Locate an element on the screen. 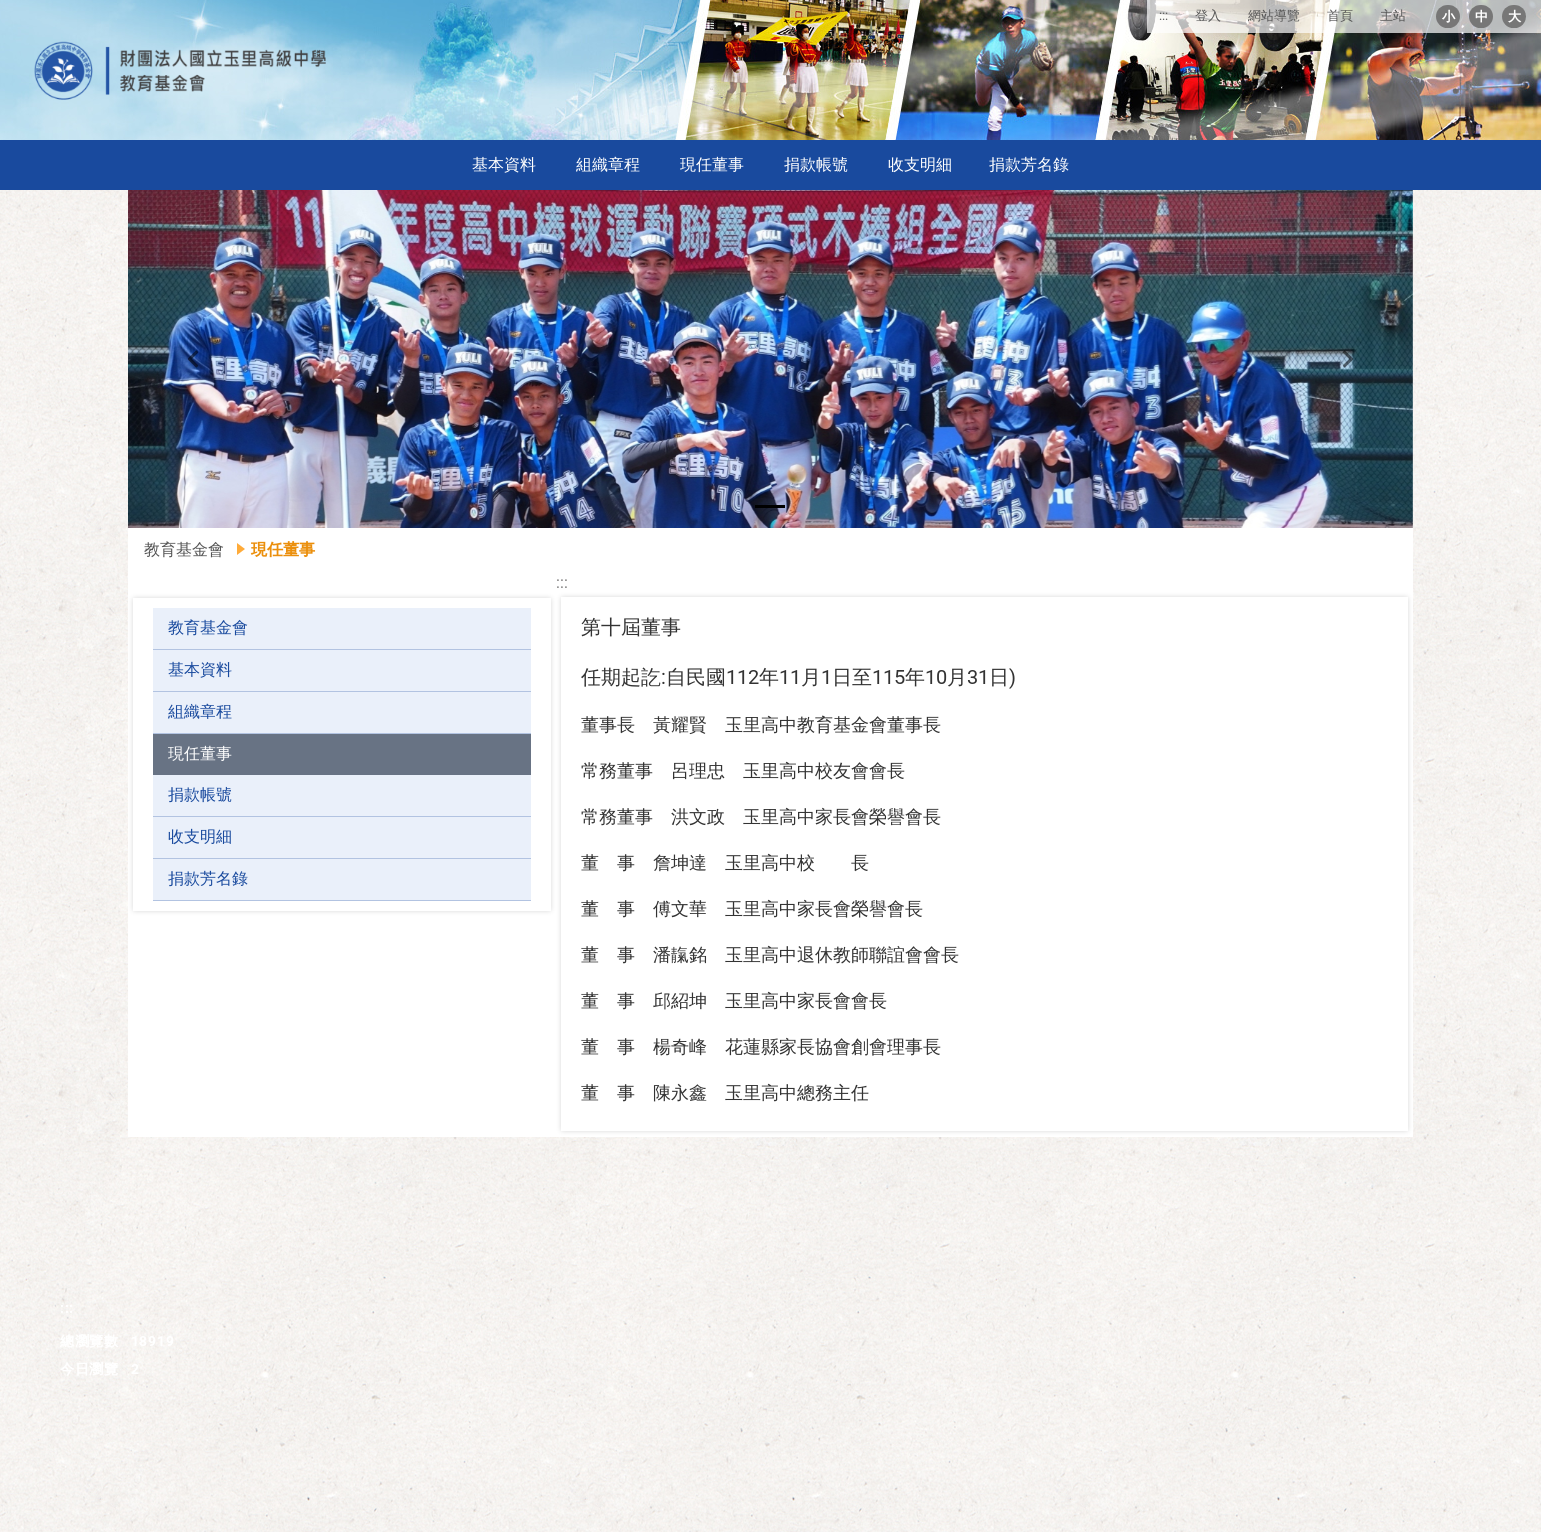 Image resolution: width=1541 pixels, height=1532 pixels. 首頁 is located at coordinates (1340, 15).